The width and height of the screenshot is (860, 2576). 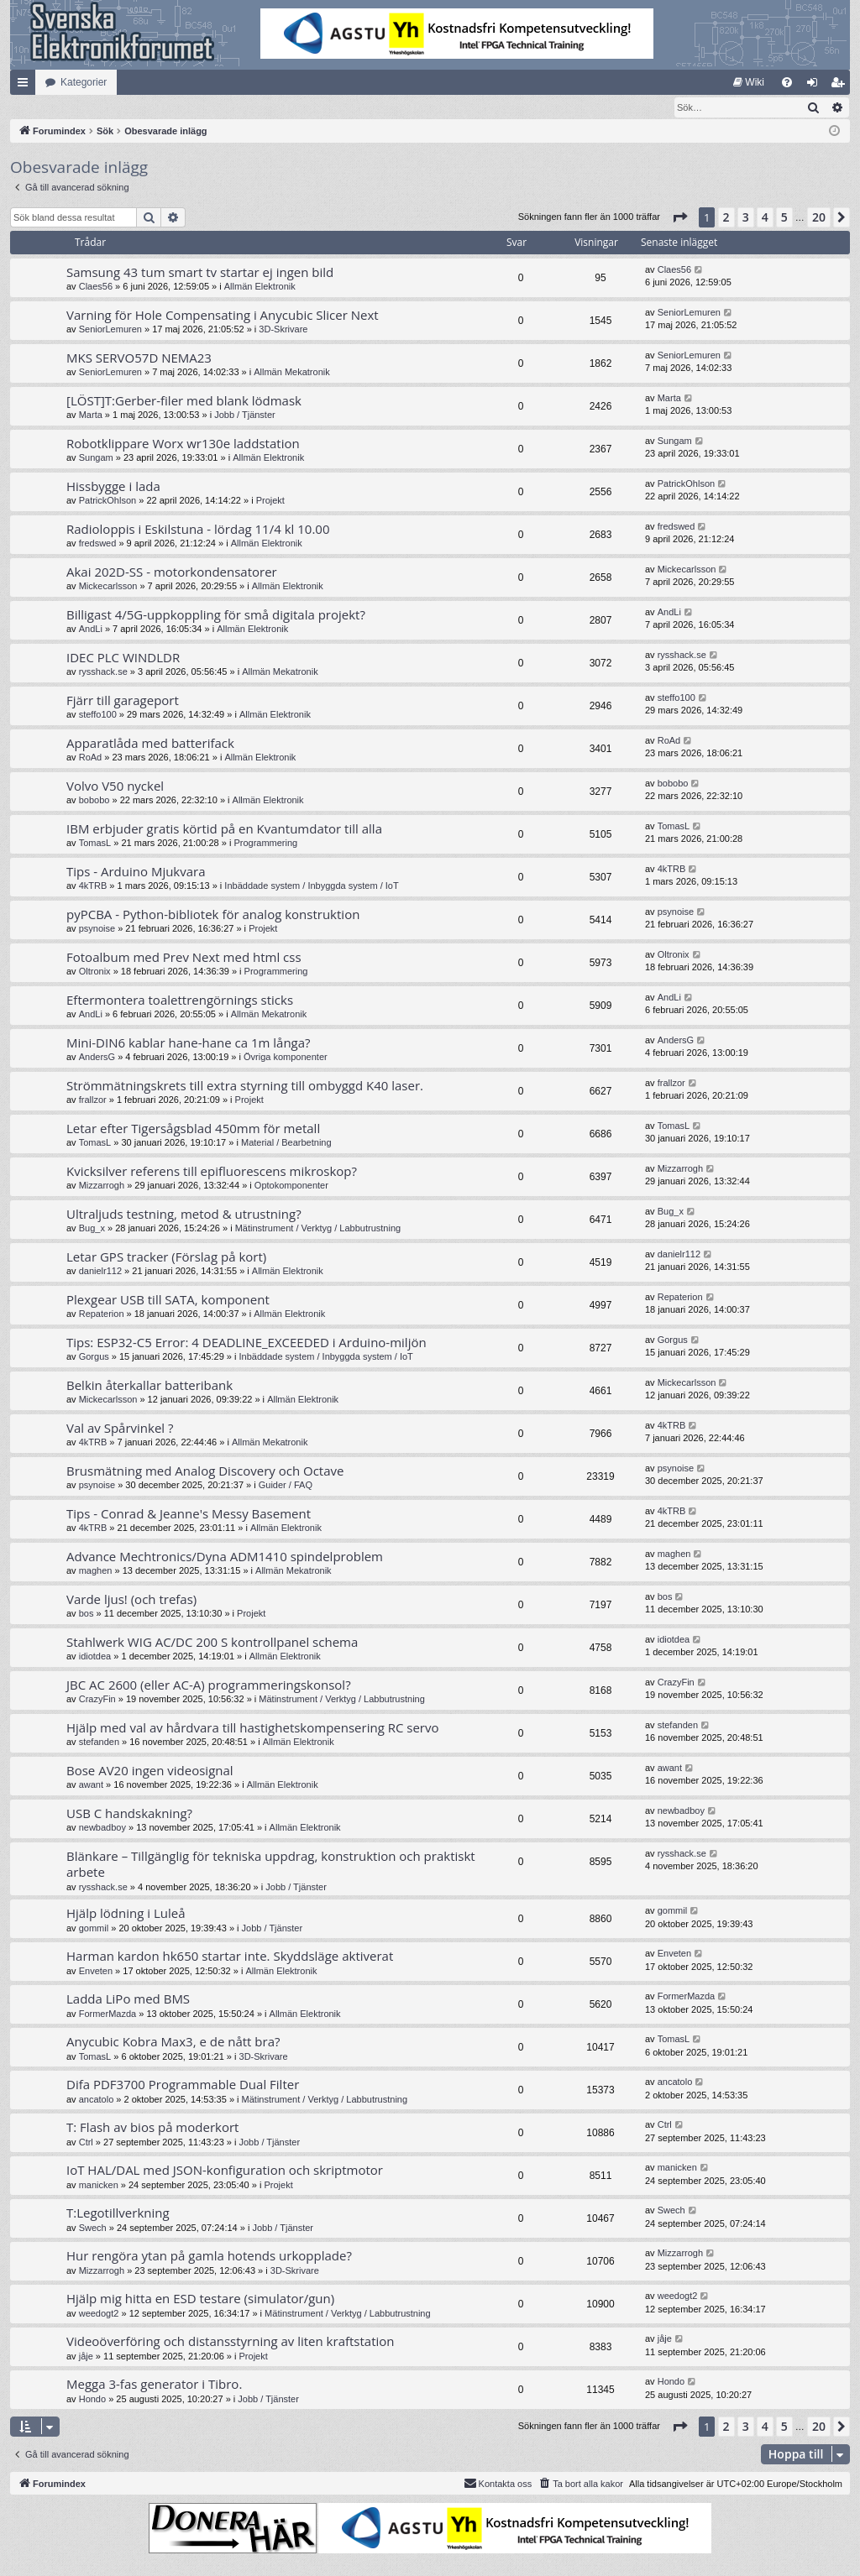 What do you see at coordinates (188, 1043) in the screenshot?
I see `Mini-DIN6 kablar hane-hane ca 1m långa?` at bounding box center [188, 1043].